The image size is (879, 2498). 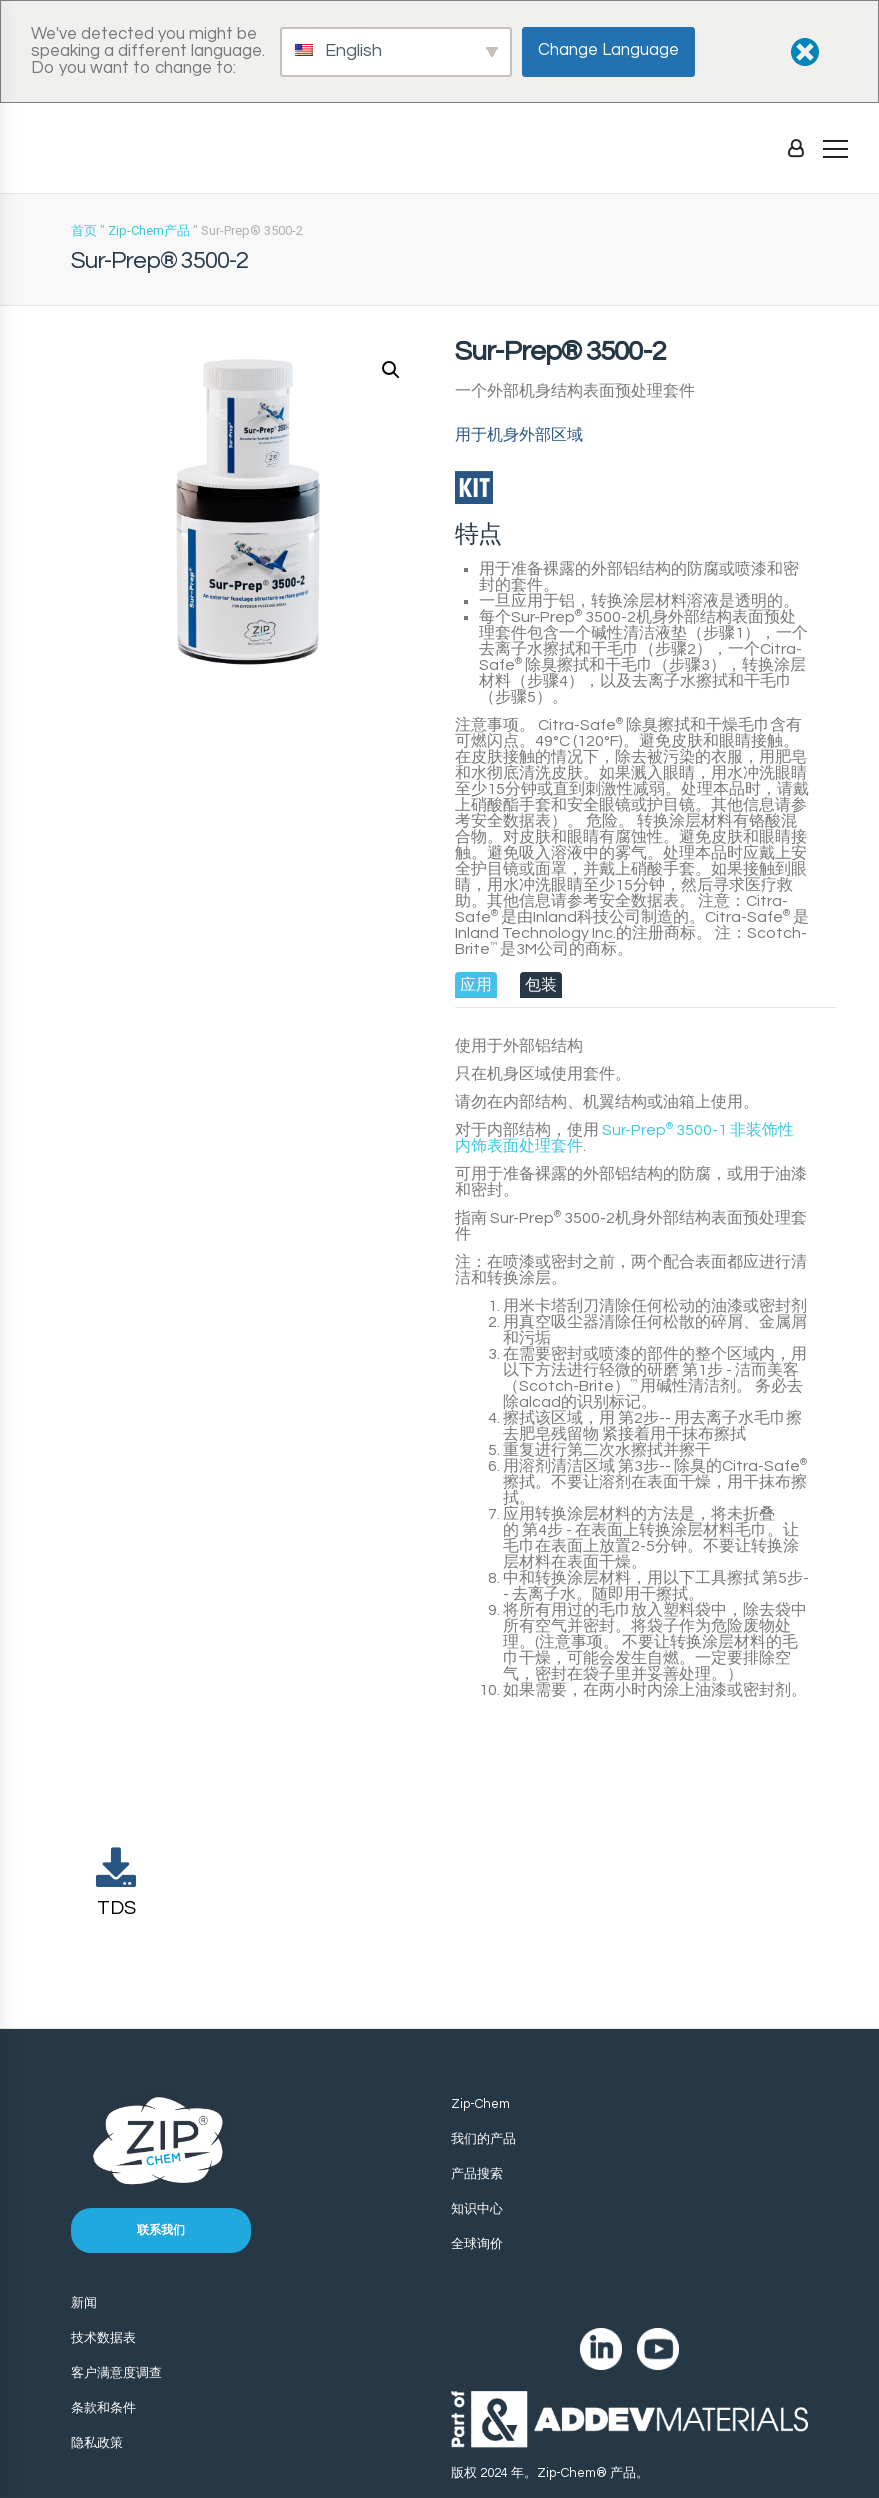 What do you see at coordinates (477, 2209) in the screenshot?
I see `知识中心` at bounding box center [477, 2209].